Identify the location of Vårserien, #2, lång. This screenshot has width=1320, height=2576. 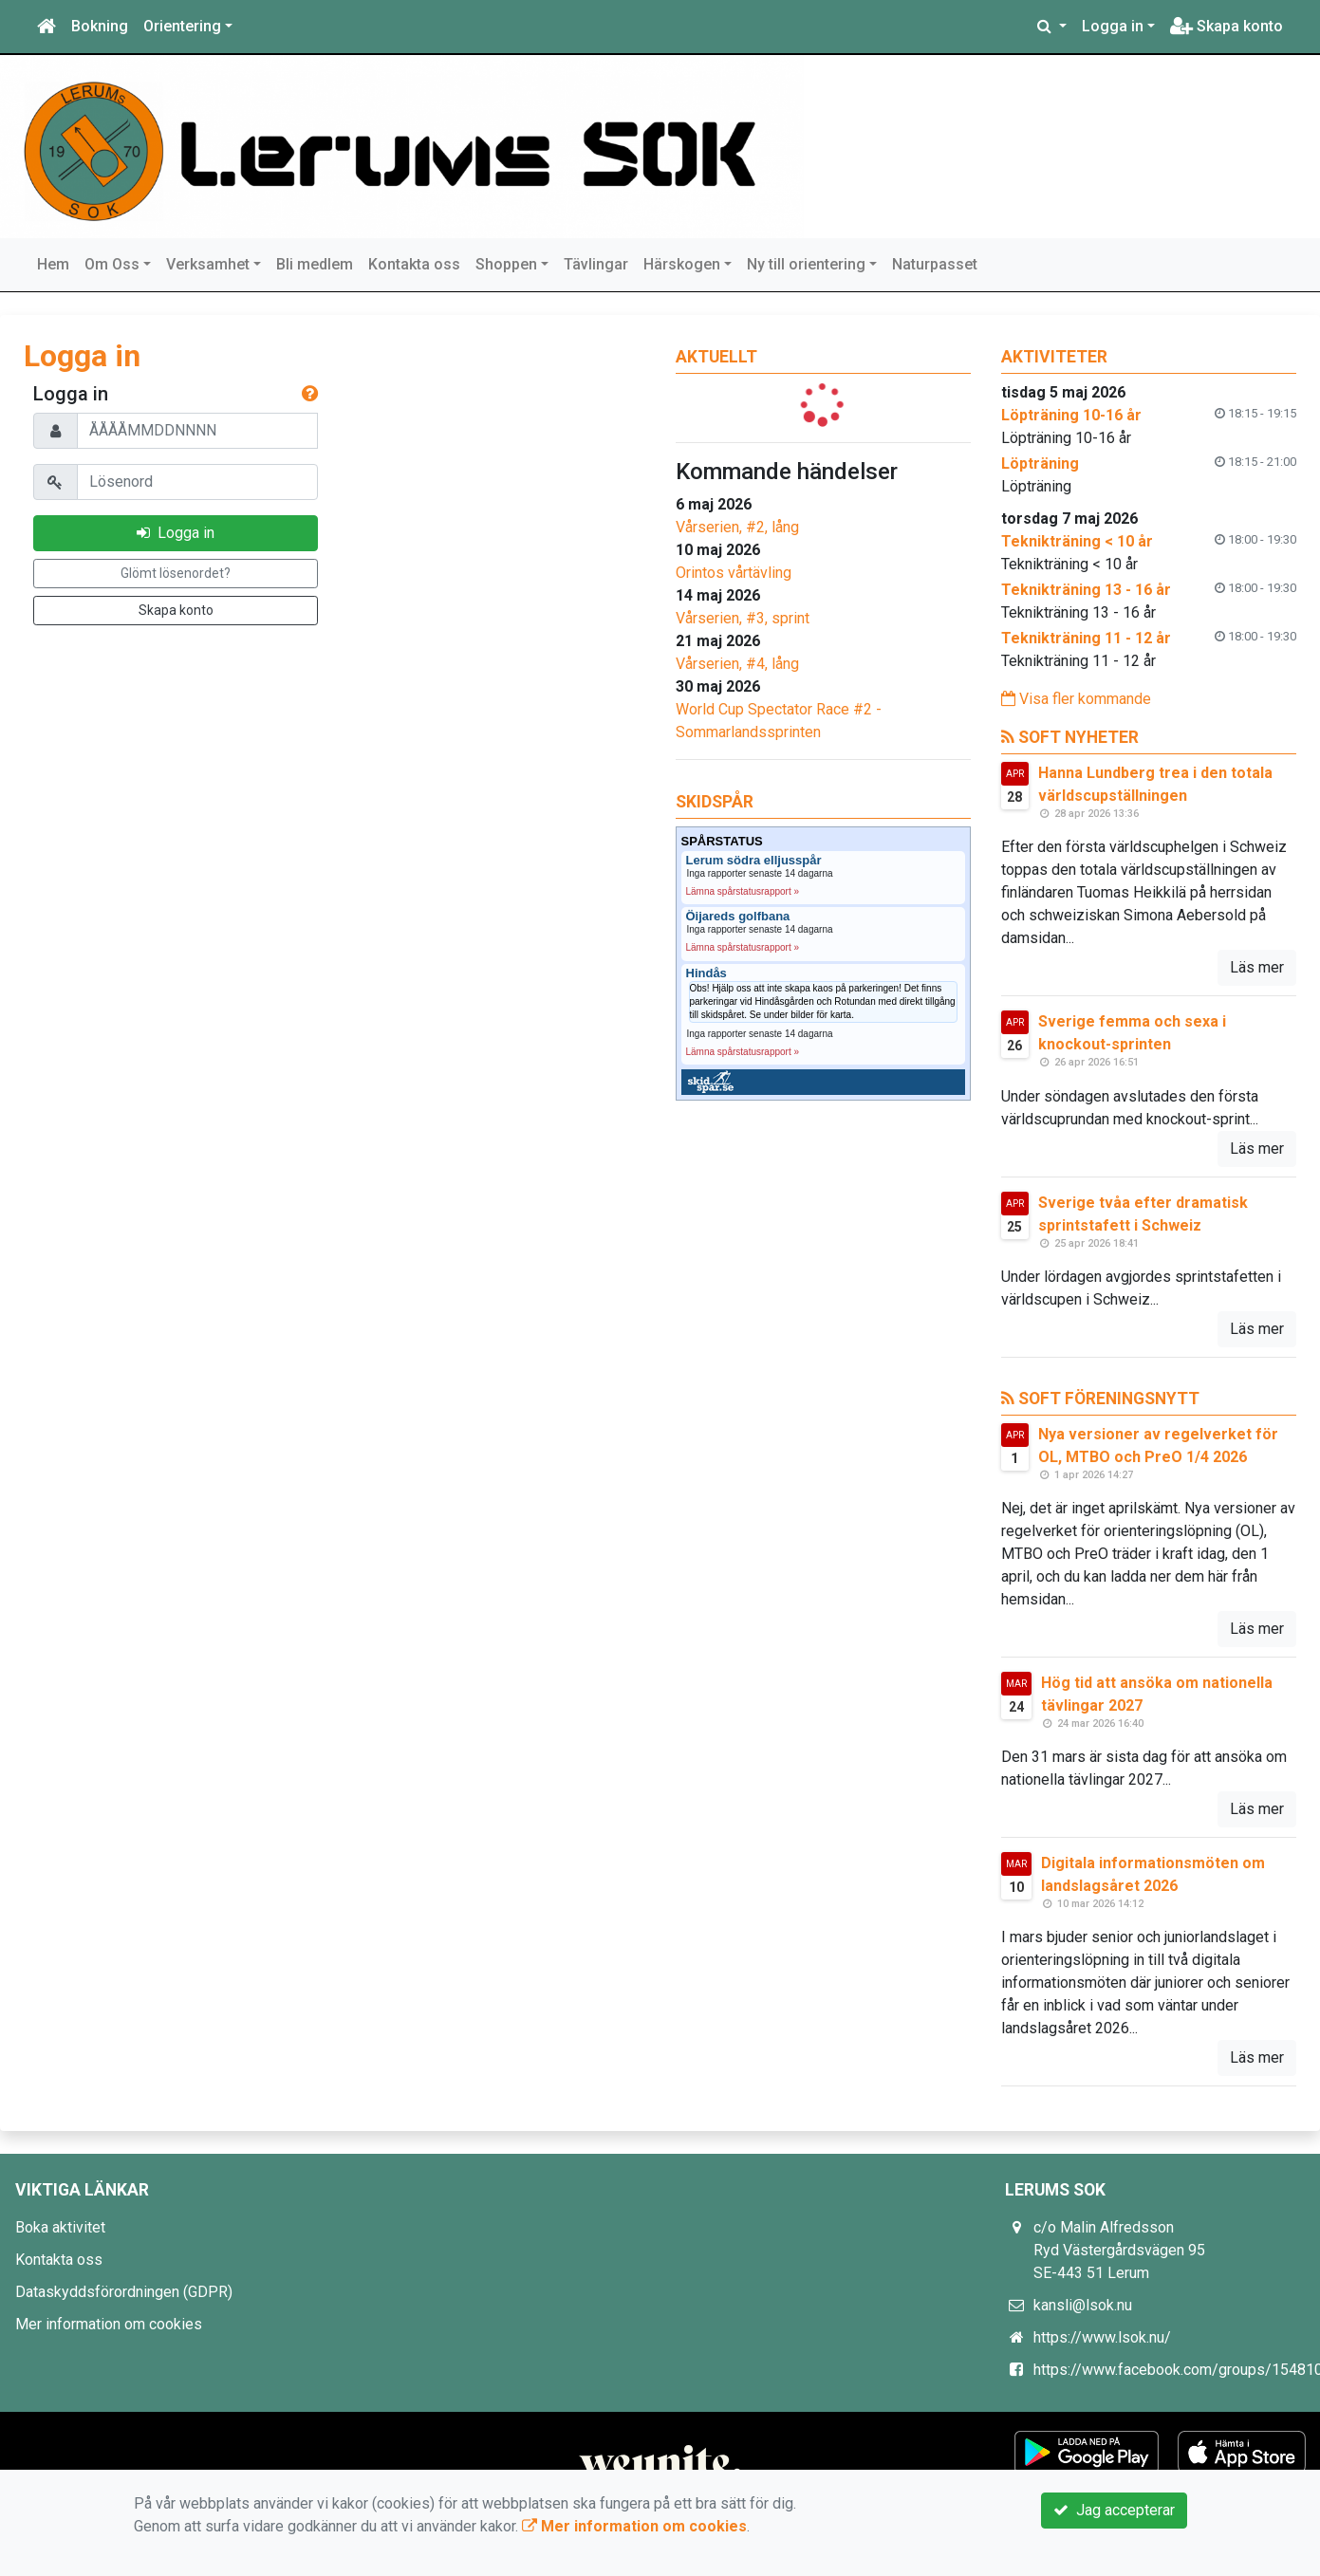
(737, 527).